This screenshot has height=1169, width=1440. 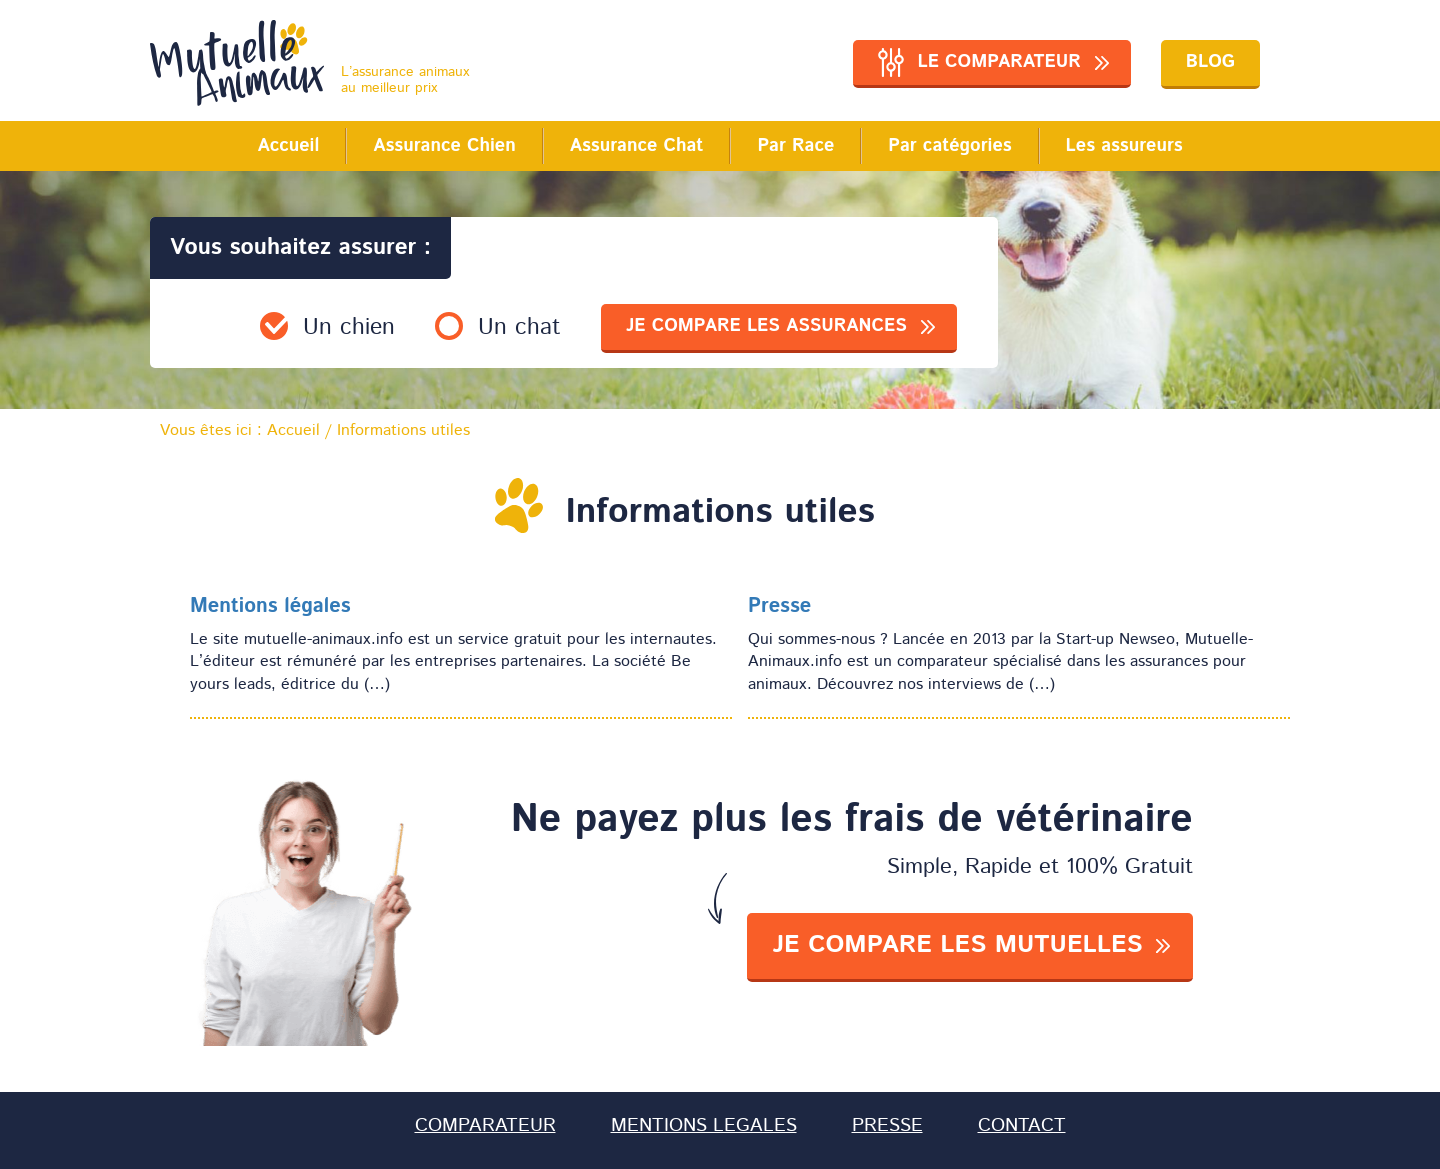 I want to click on Assurance Chien, so click(x=444, y=146).